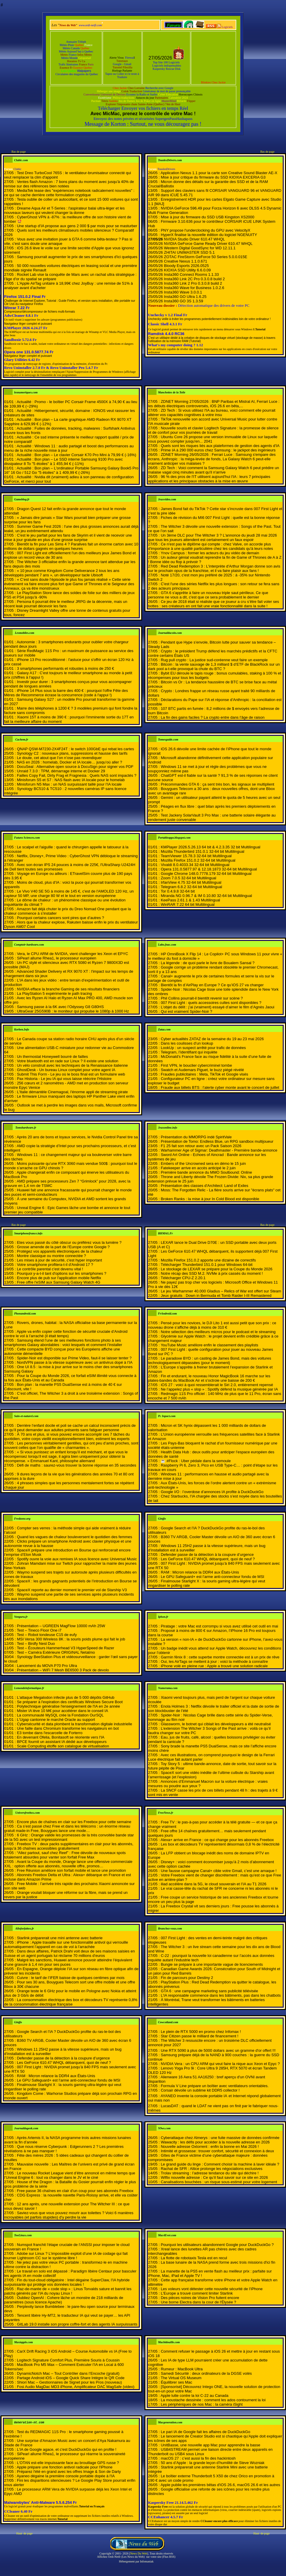 The width and height of the screenshot is (286, 2576). Describe the element at coordinates (62, 1710) in the screenshot. I see `Mister IA lève 10 M€ pour accélérer dans le conseil IA` at that location.